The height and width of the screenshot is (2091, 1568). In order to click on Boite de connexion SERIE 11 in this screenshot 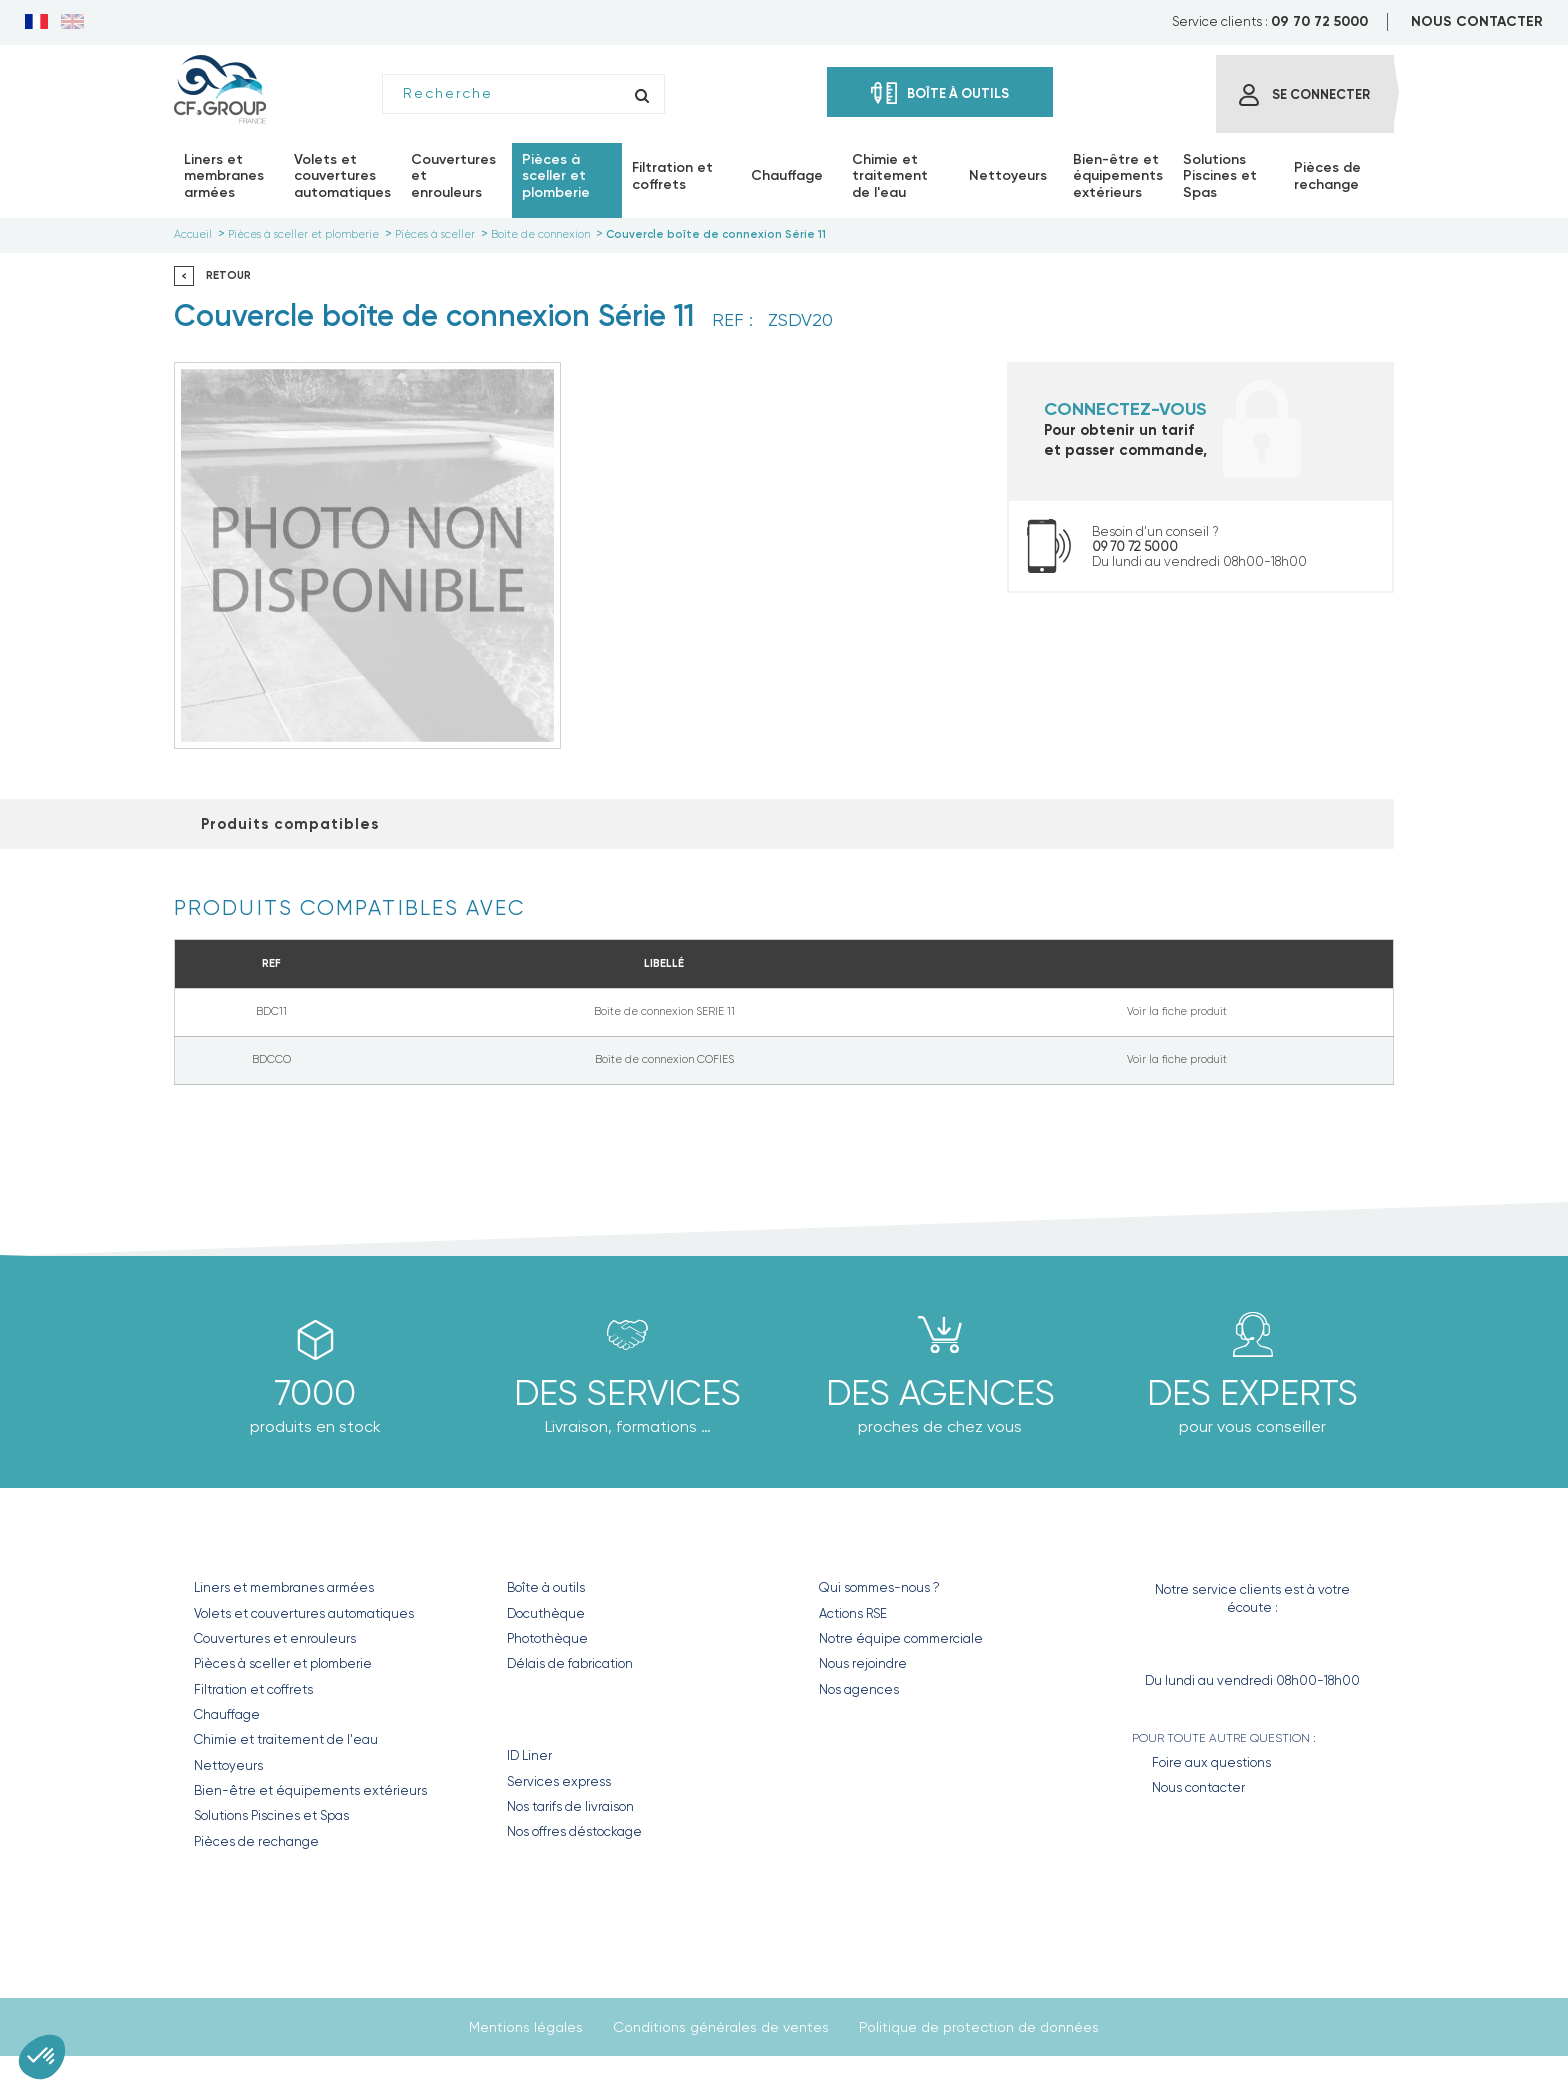, I will do `click(664, 1011)`.